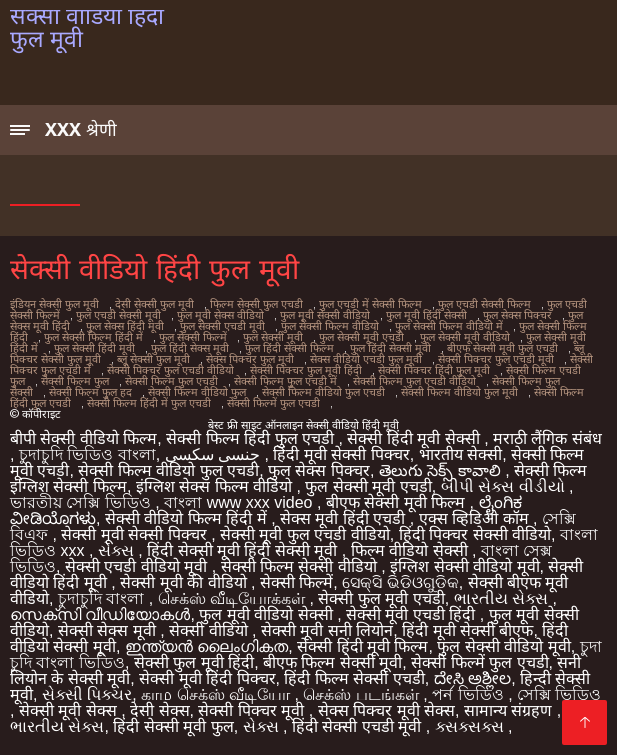  Describe the element at coordinates (559, 694) in the screenshot. I see `সেক্সি ভিডিও` at that location.